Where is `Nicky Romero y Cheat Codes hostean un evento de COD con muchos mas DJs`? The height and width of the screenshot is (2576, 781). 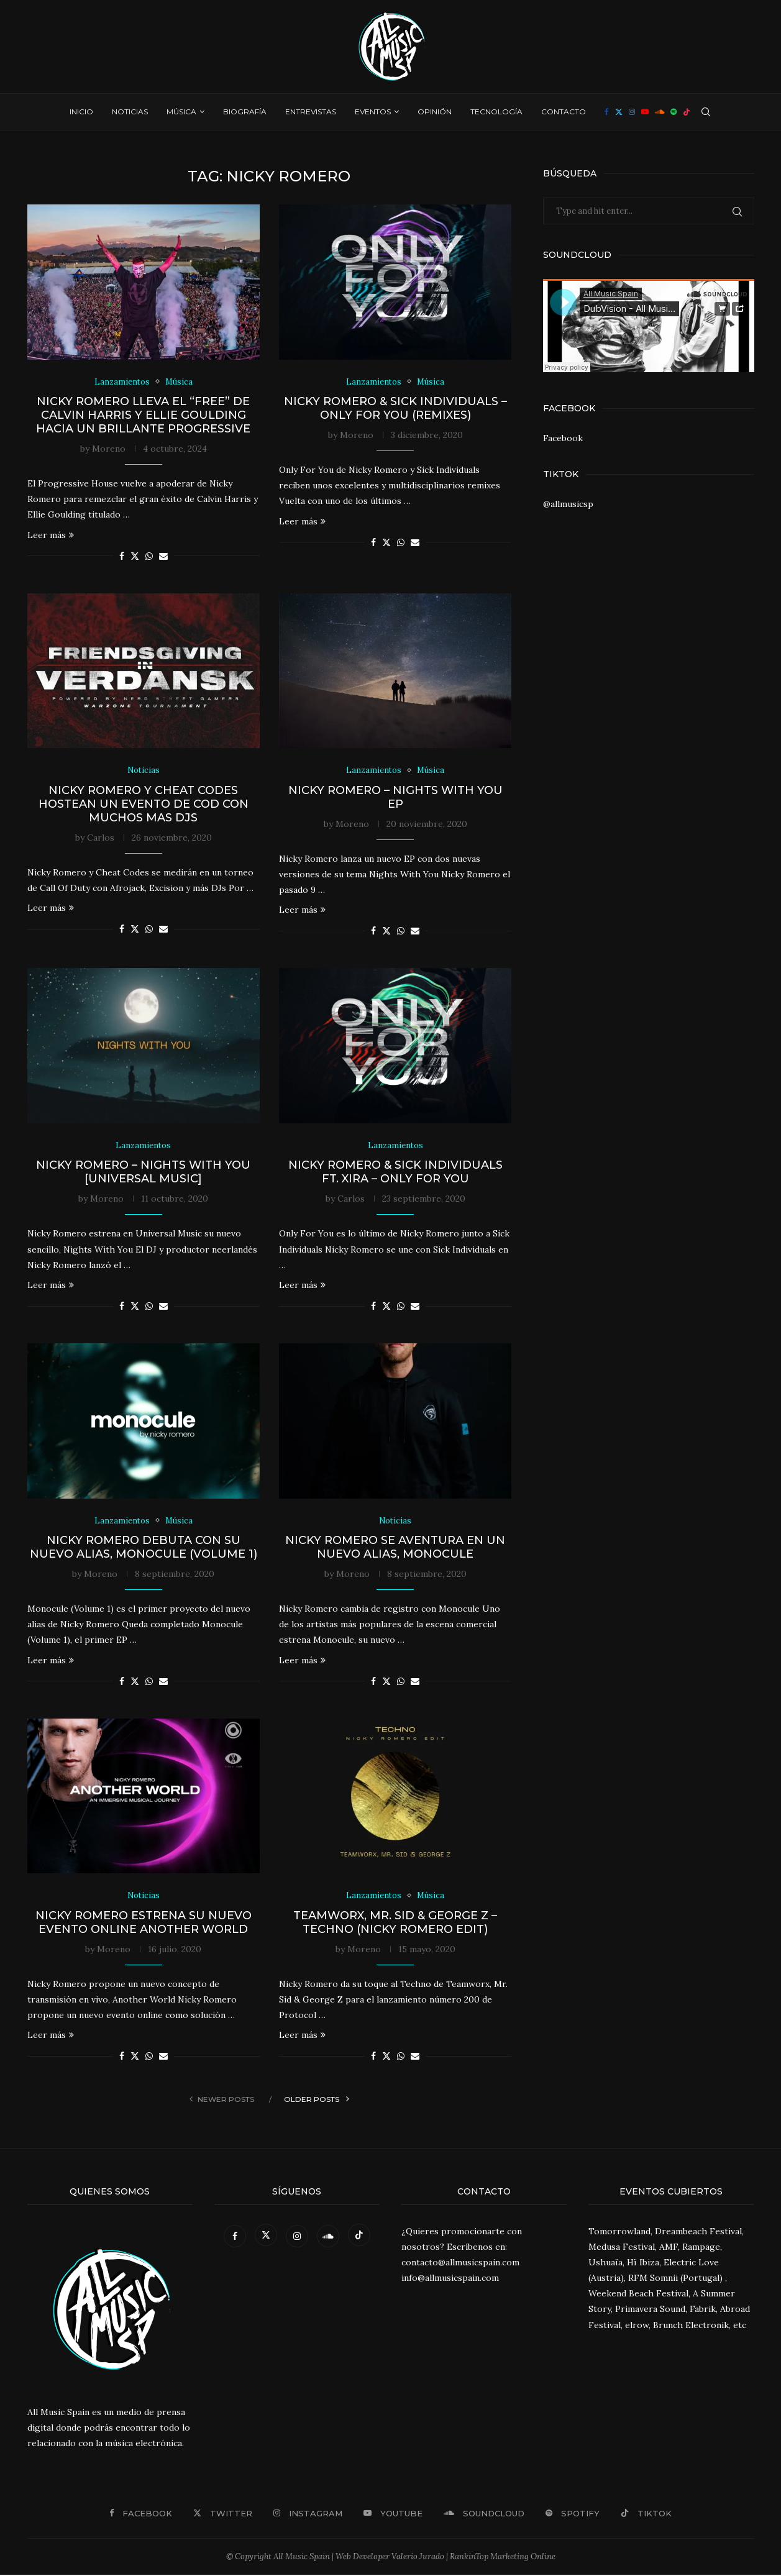 Nicky Romero y Cheat Codes hostean un evento de COD con muchos mas DJs is located at coordinates (144, 803).